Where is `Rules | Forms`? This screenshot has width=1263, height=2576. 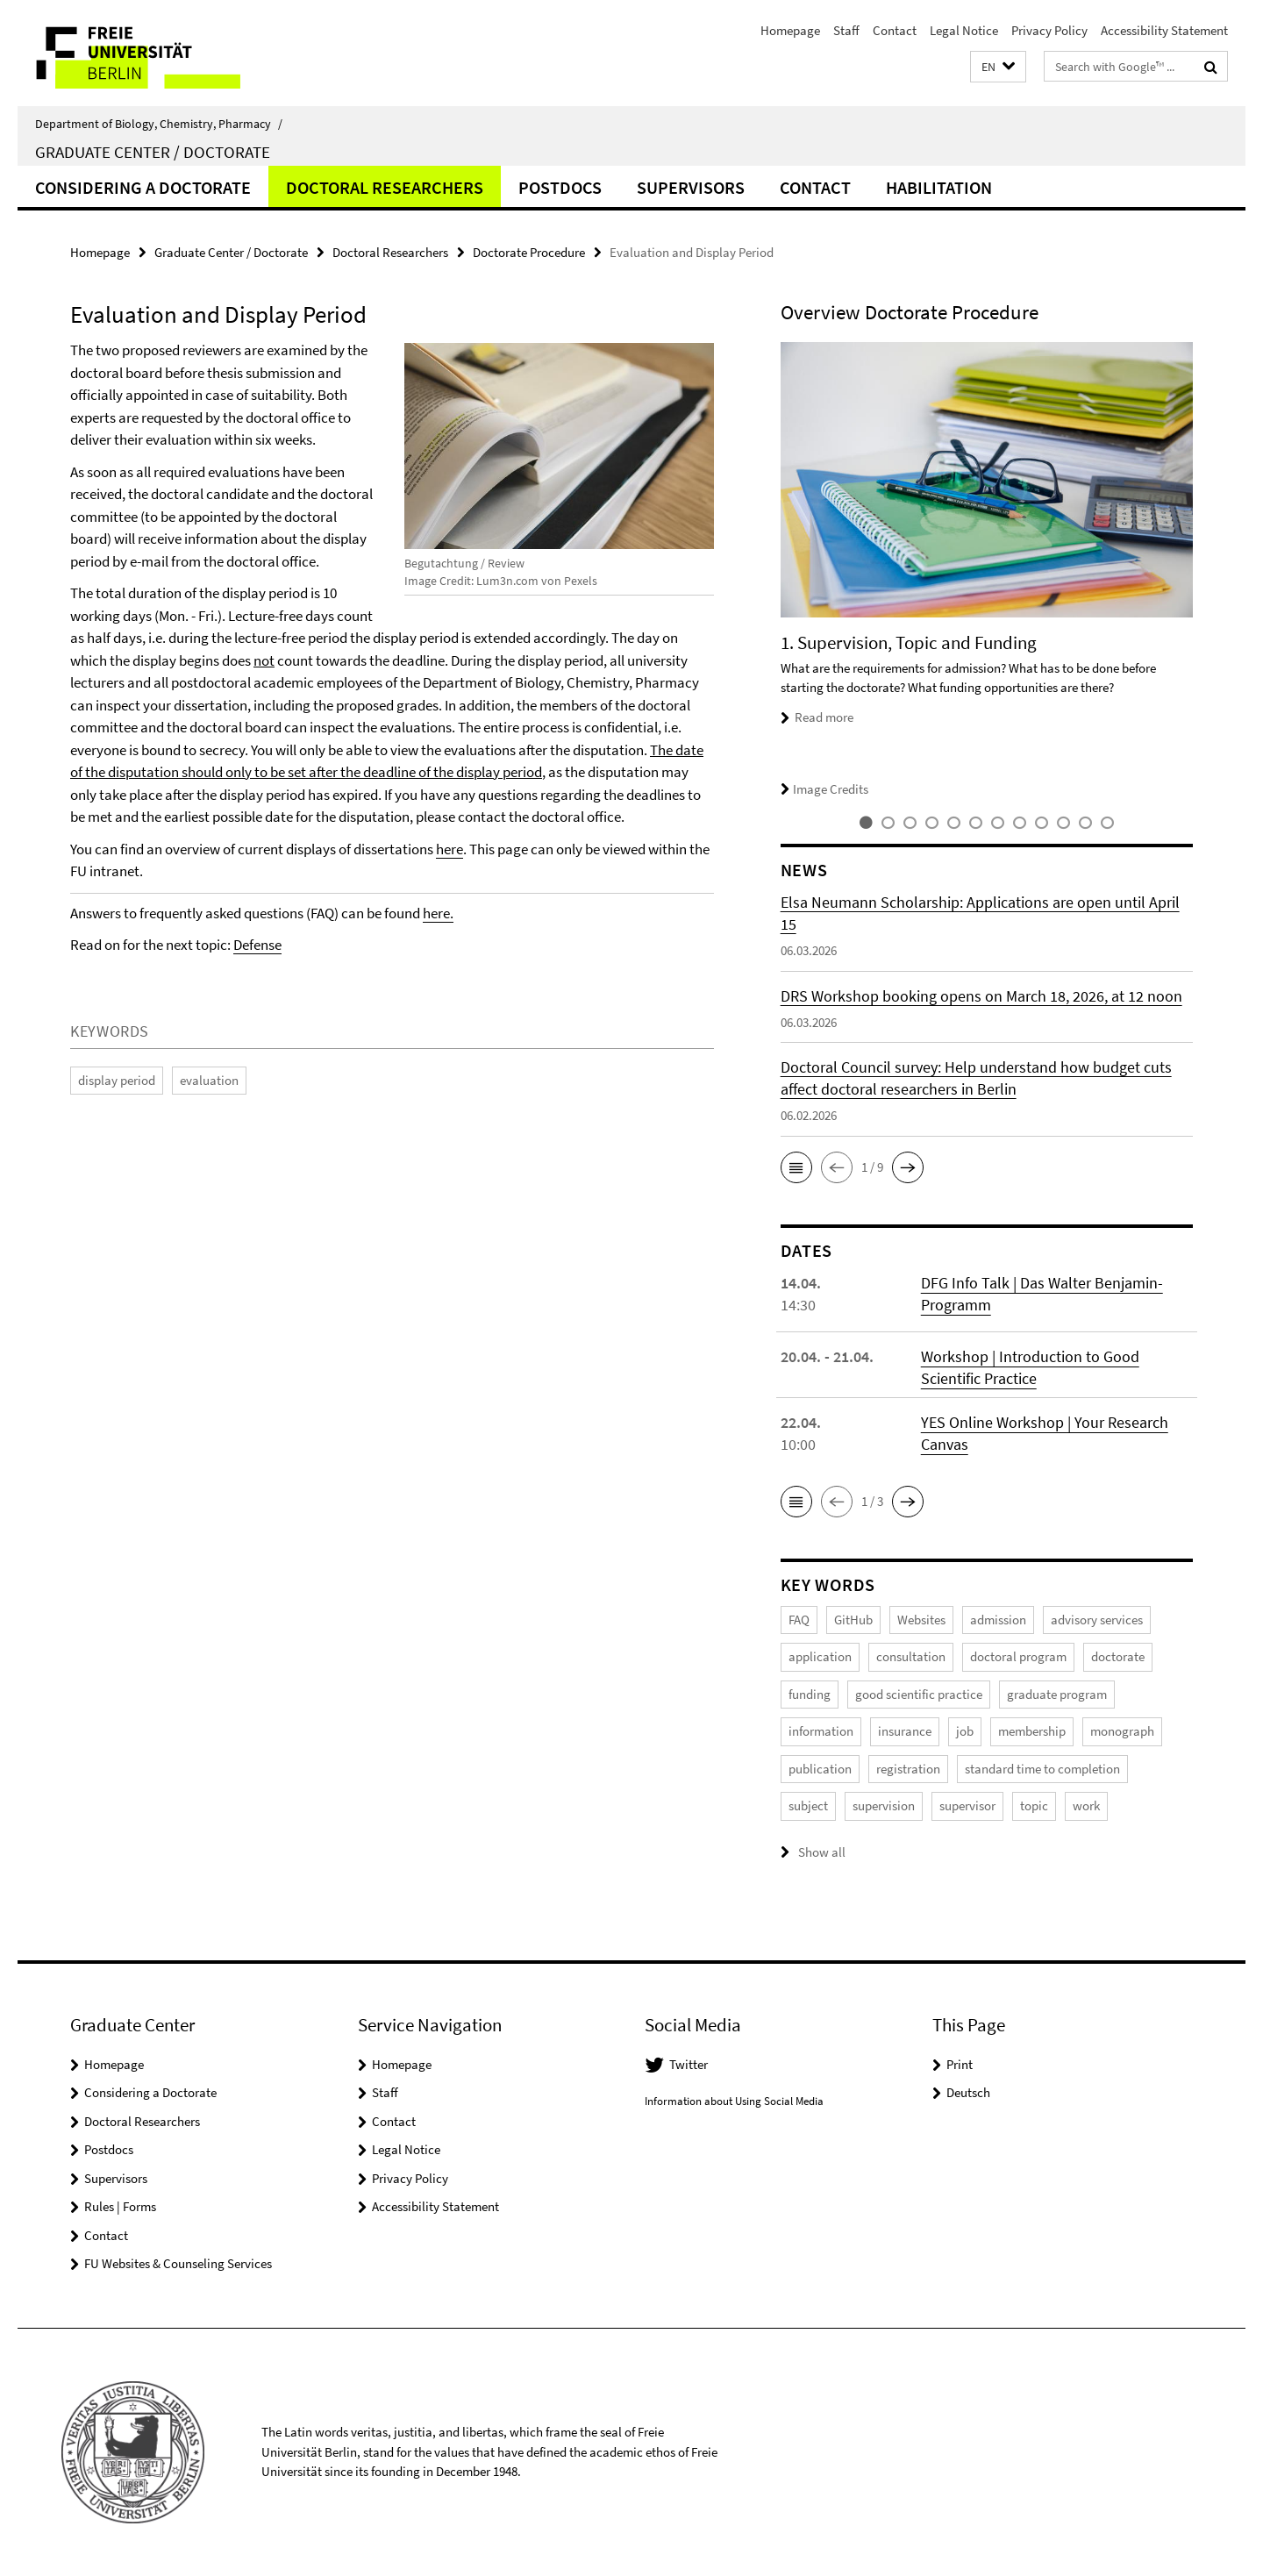 Rules | Forms is located at coordinates (120, 2206).